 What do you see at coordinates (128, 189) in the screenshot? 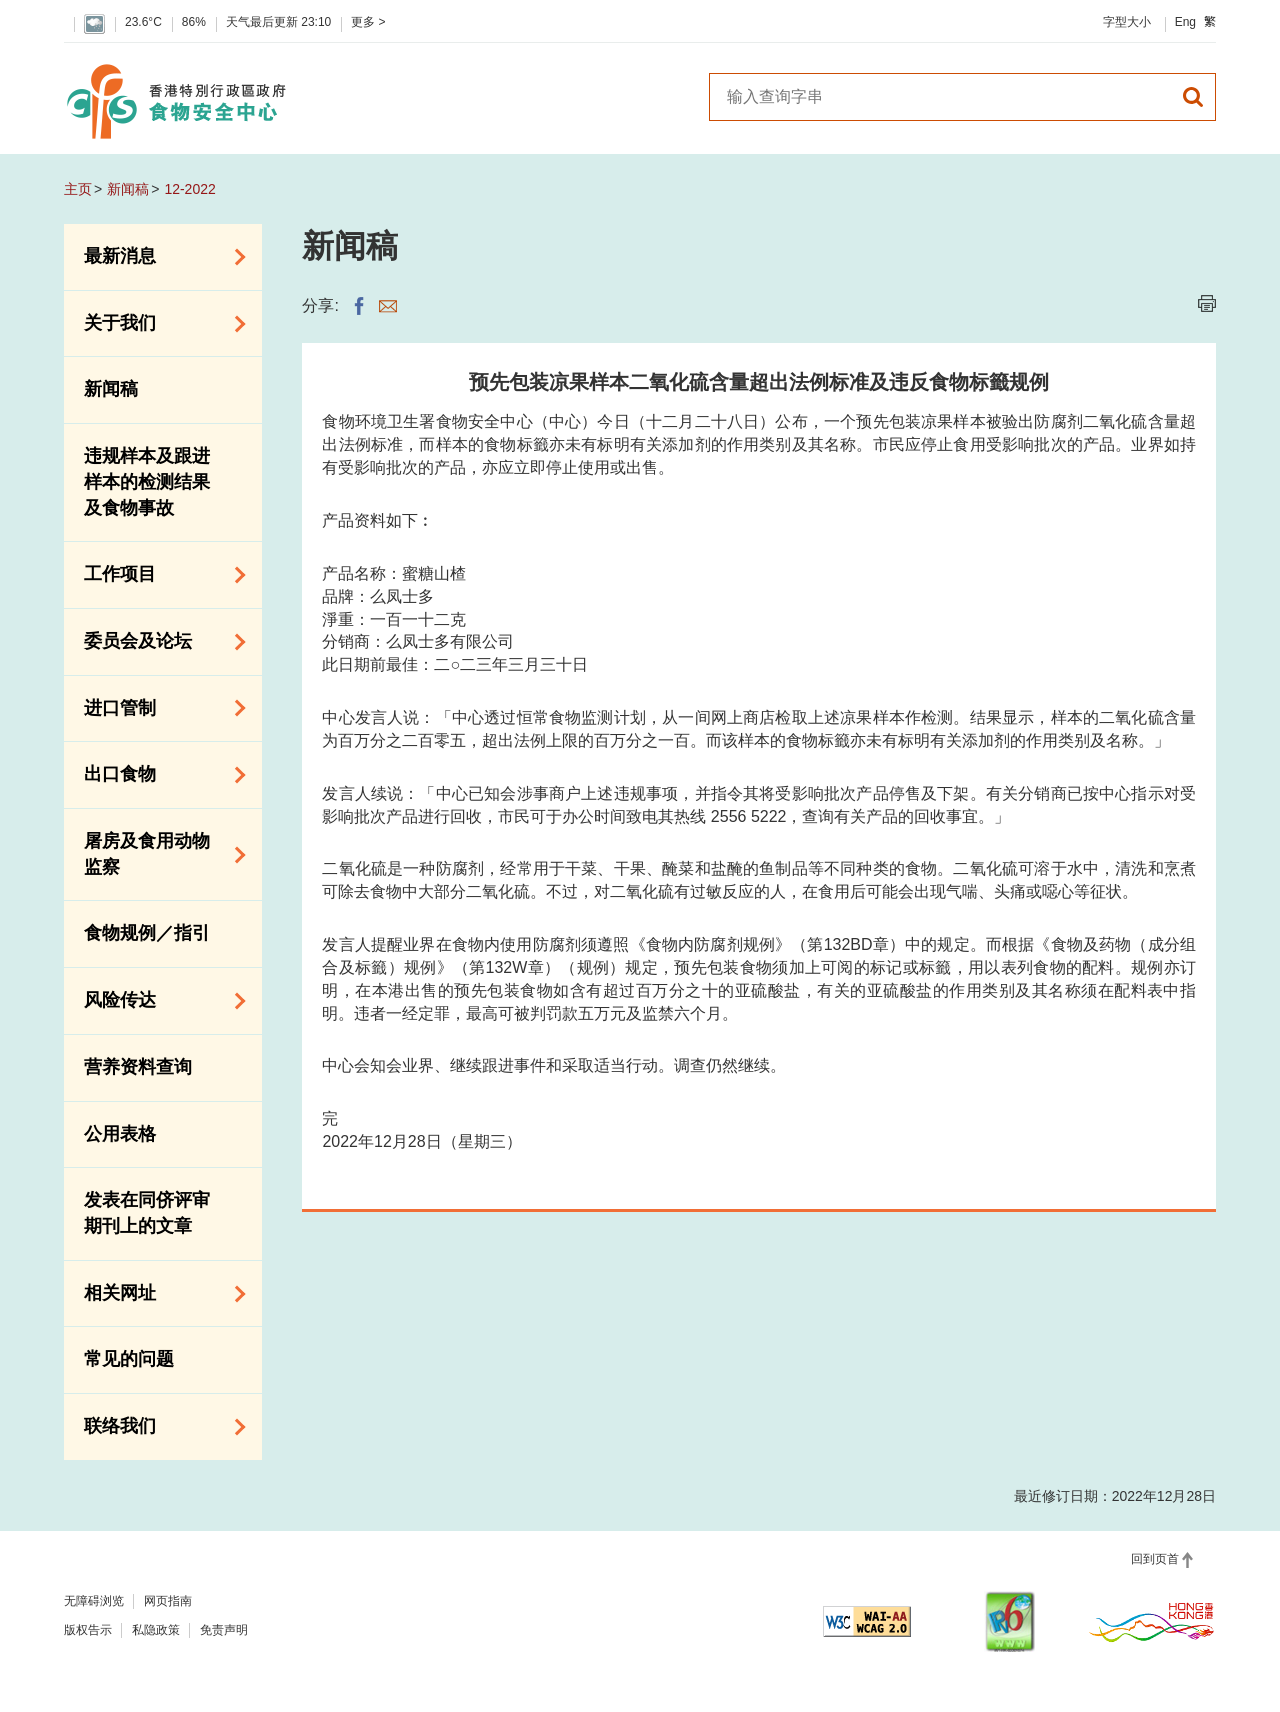
I see `新闻稿` at bounding box center [128, 189].